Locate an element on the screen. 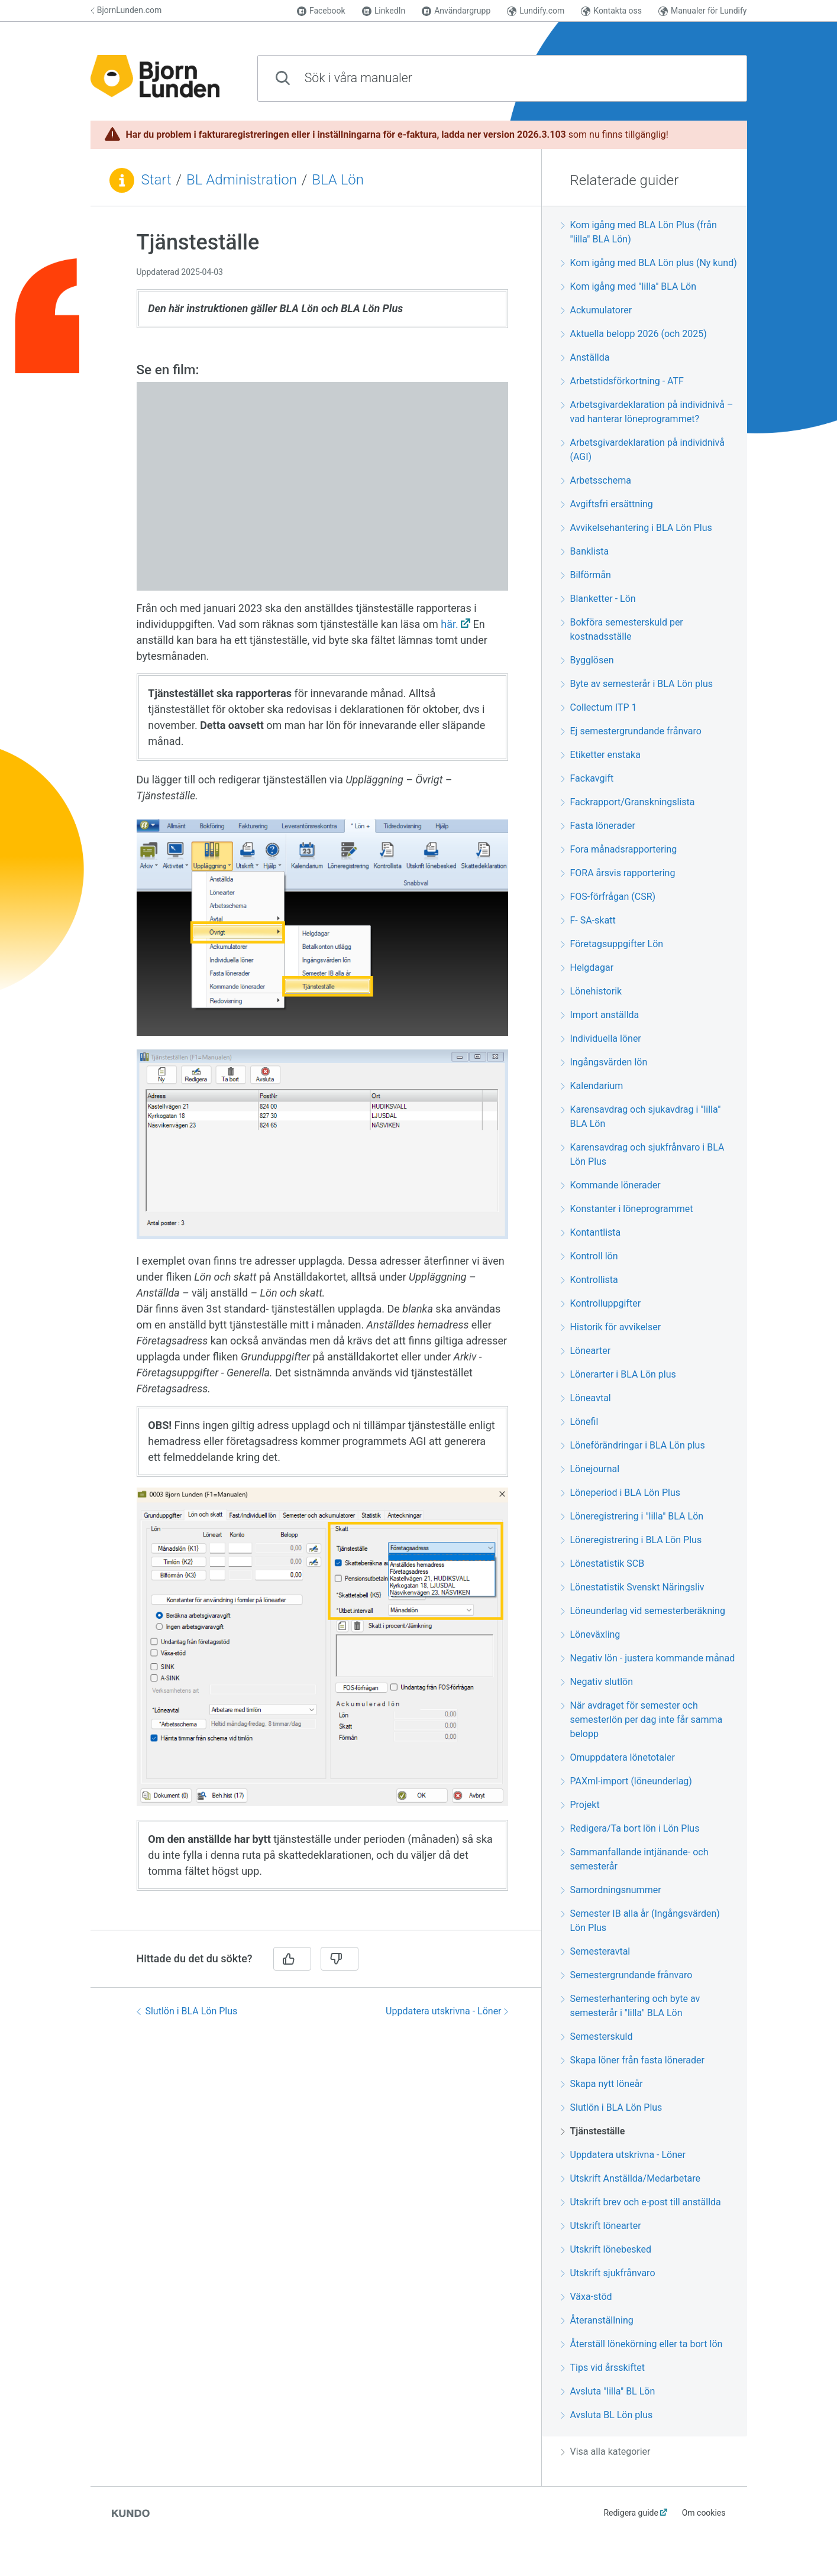  Arbetsgivardeklaration på individnivå – vad hanterar löneprogrammet? is located at coordinates (647, 412).